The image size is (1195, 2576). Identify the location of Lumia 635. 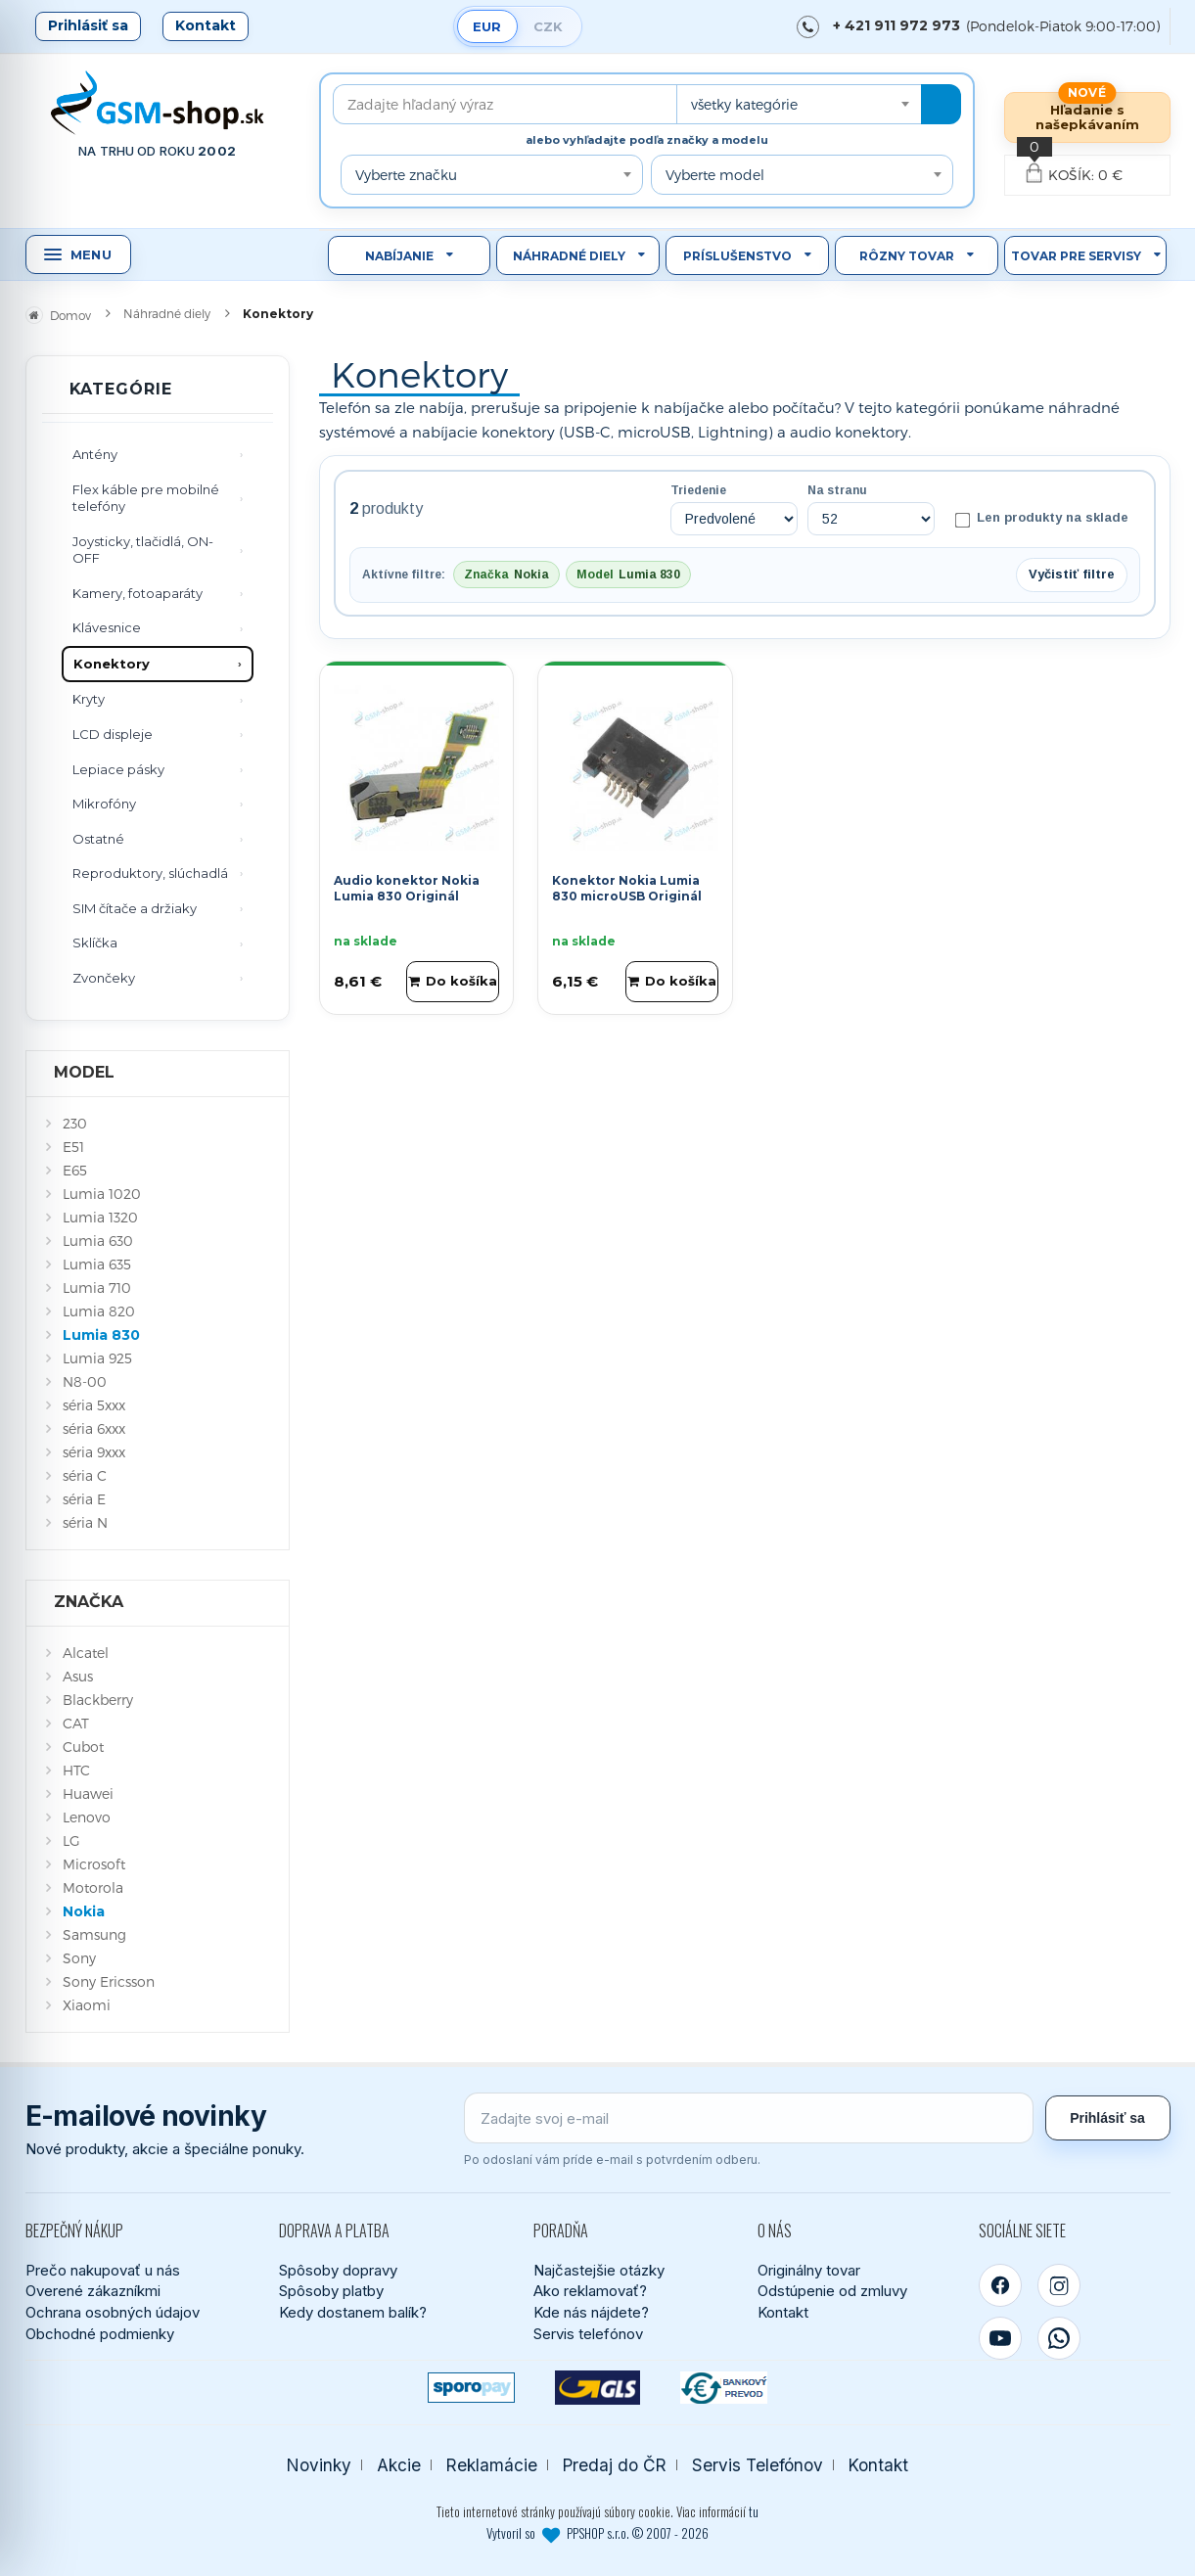
(97, 1264).